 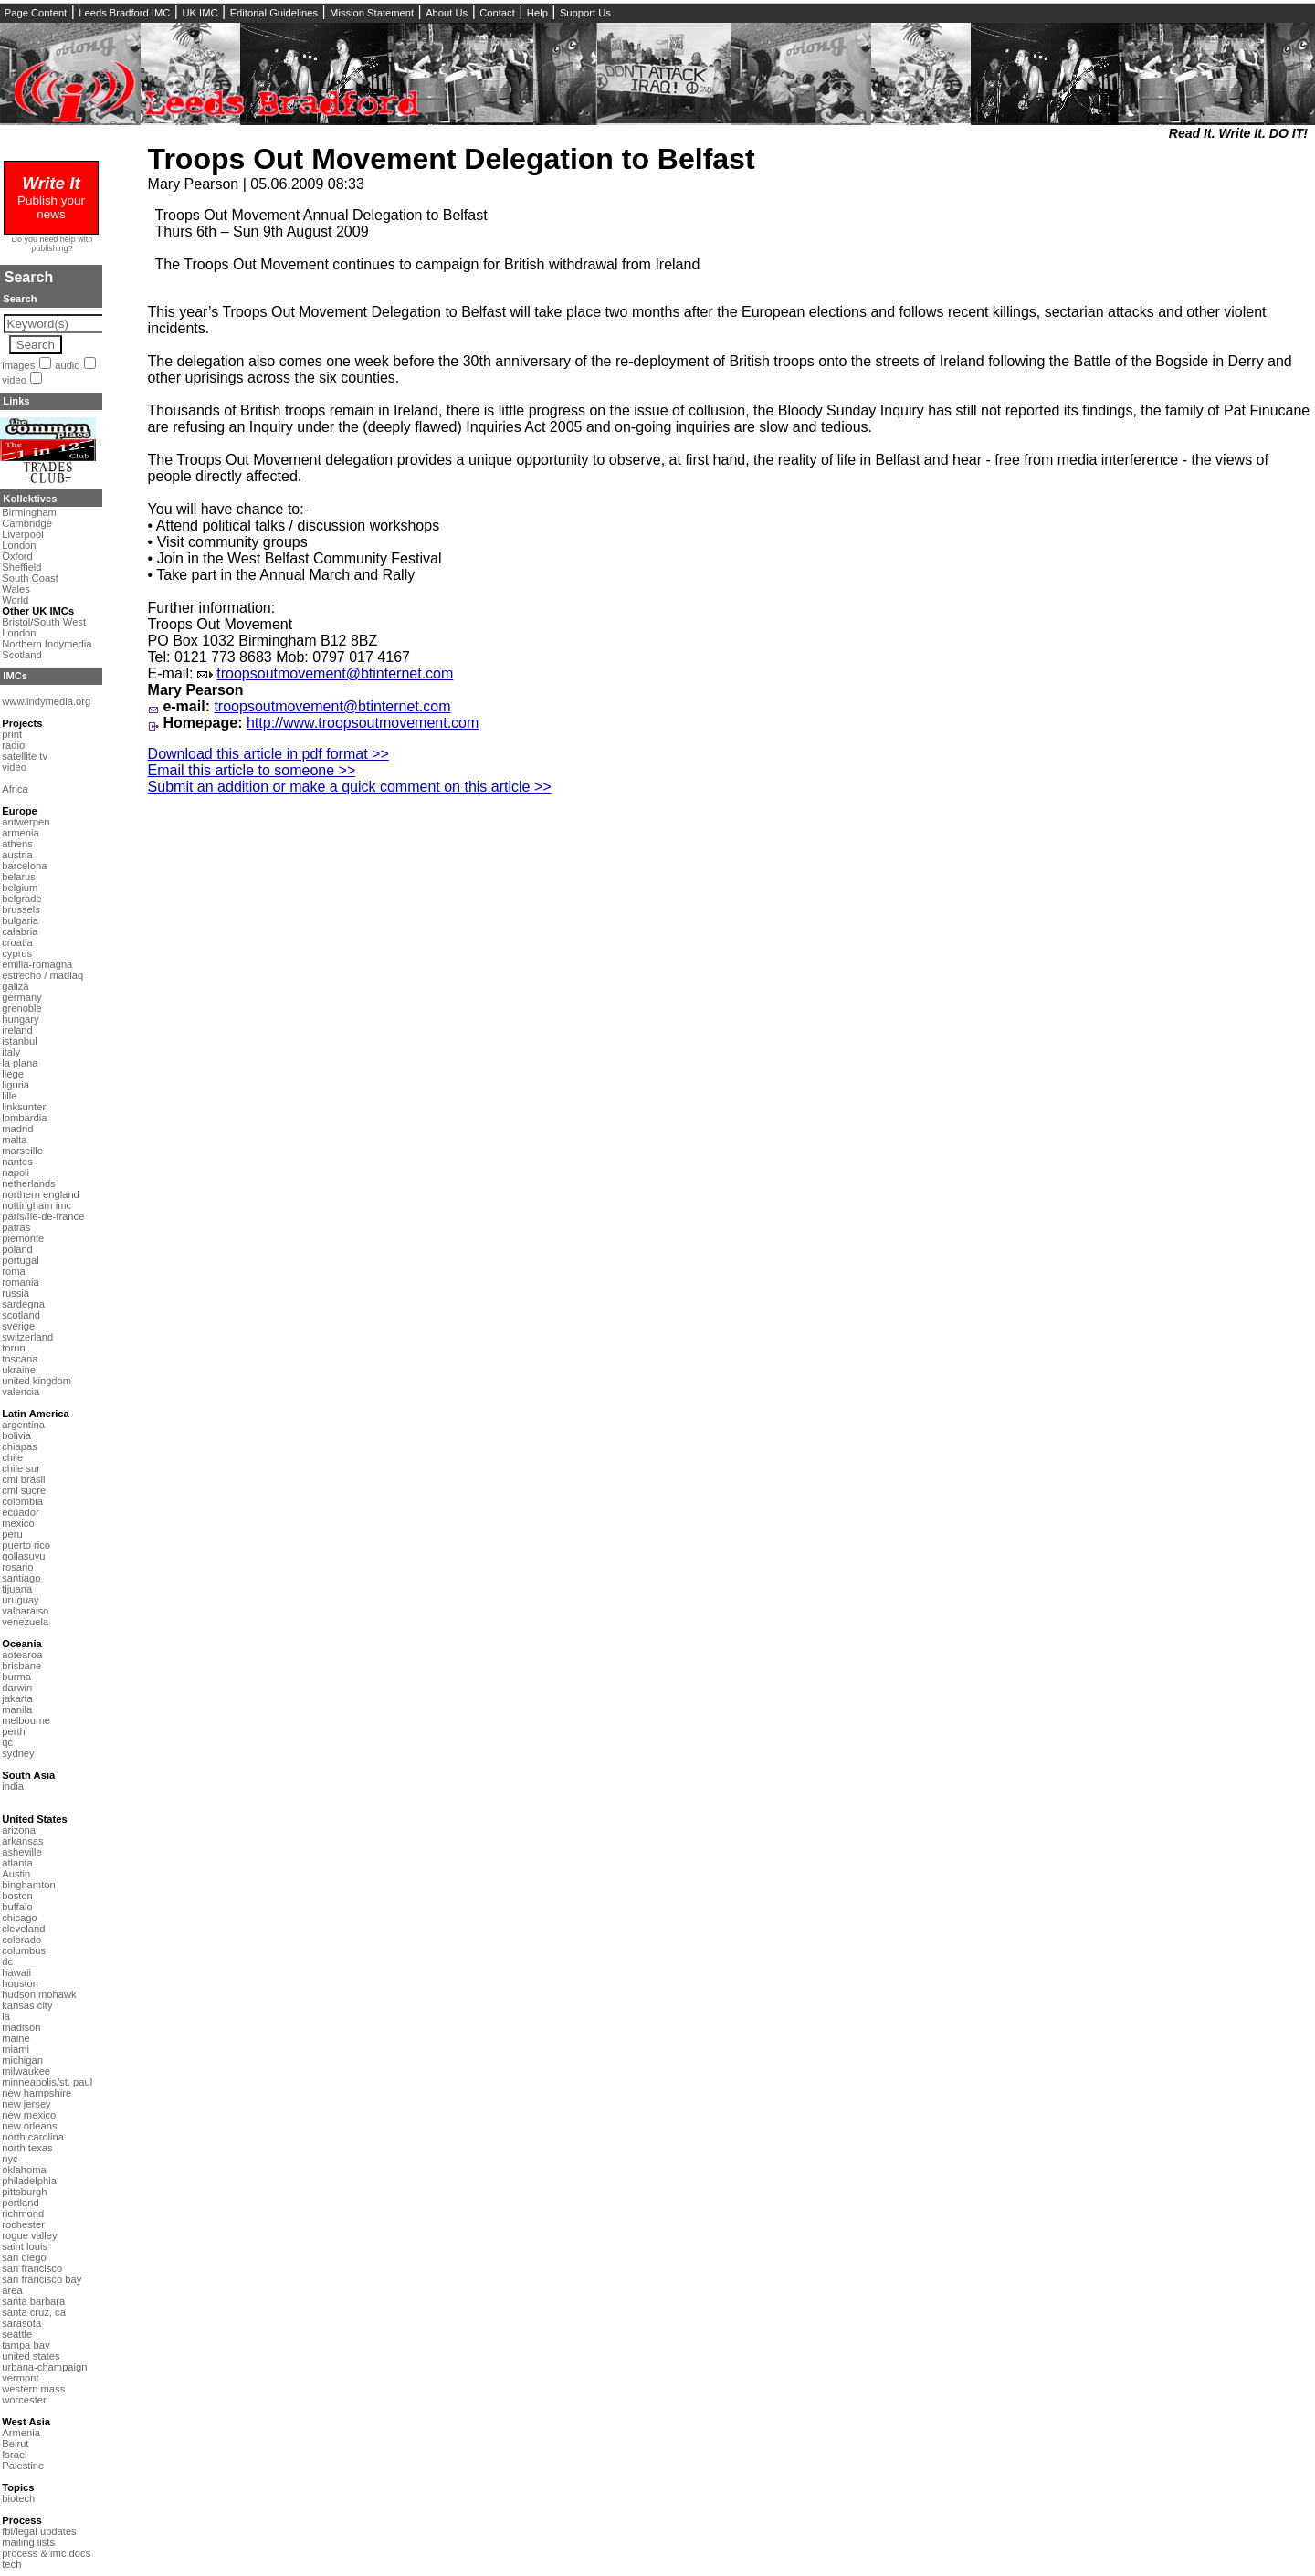 I want to click on Leeds Bradford IMC, so click(x=124, y=12).